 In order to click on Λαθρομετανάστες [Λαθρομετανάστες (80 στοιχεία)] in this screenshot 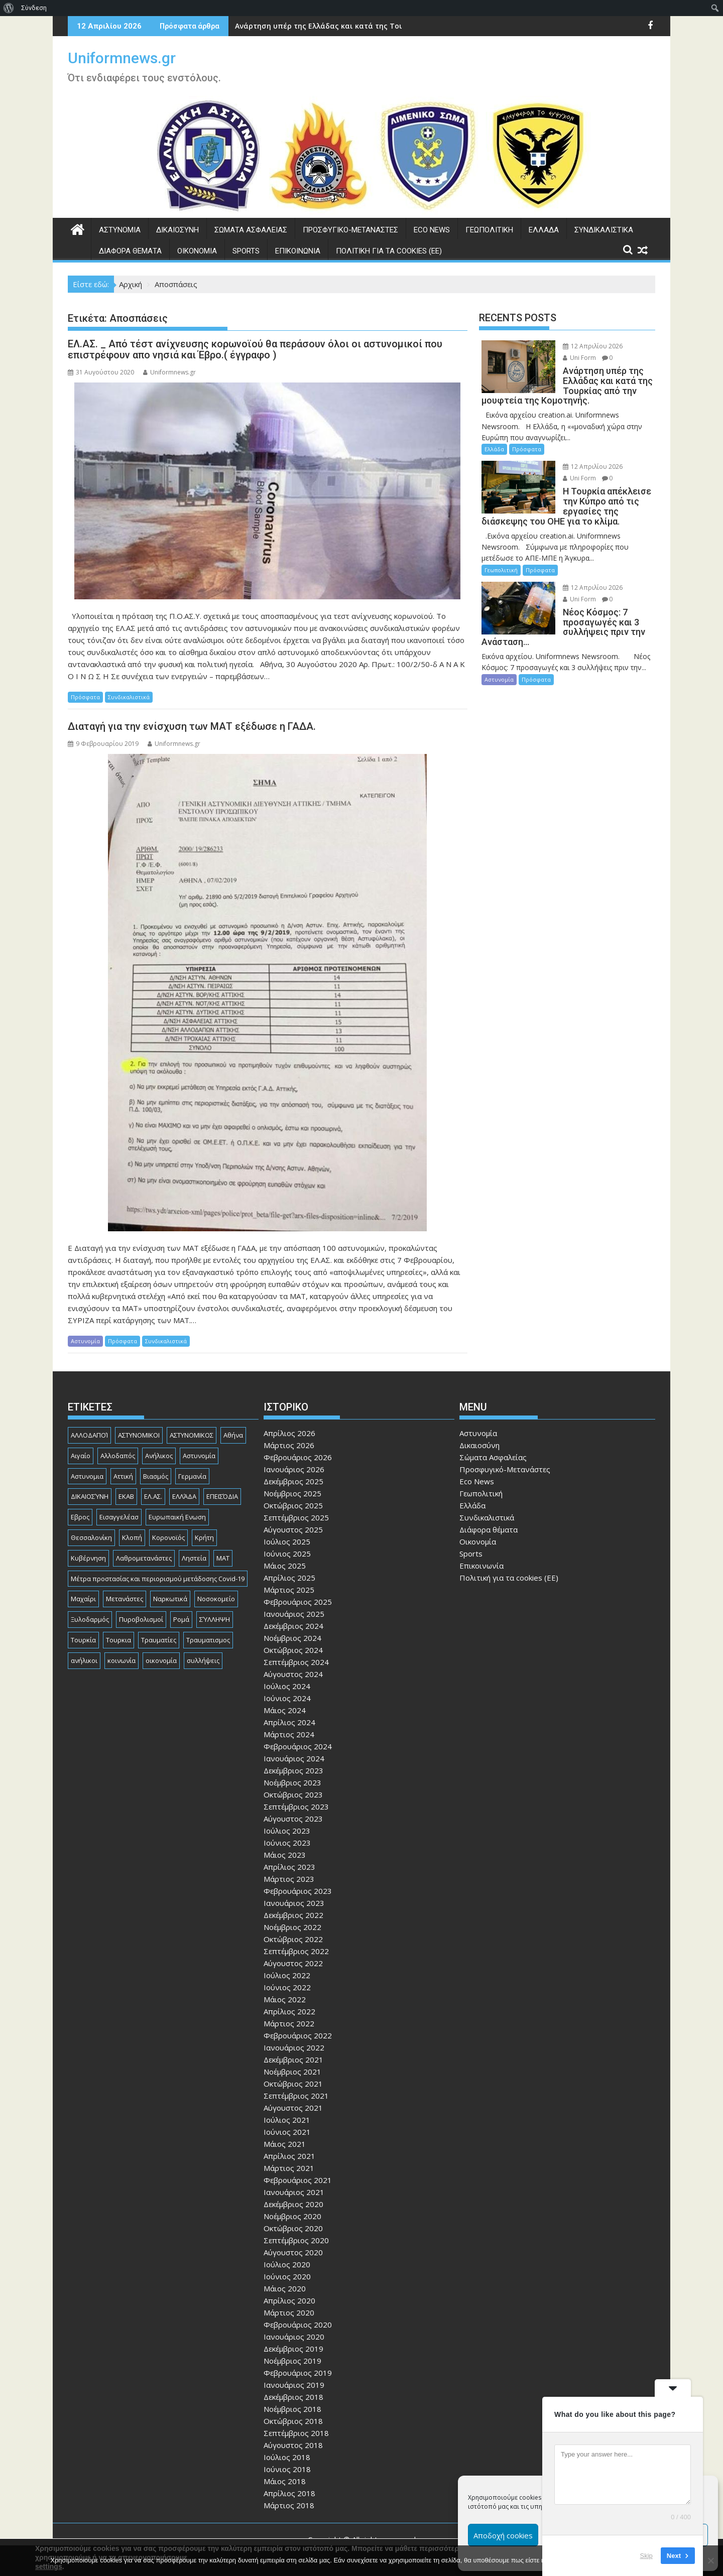, I will do `click(144, 1558)`.